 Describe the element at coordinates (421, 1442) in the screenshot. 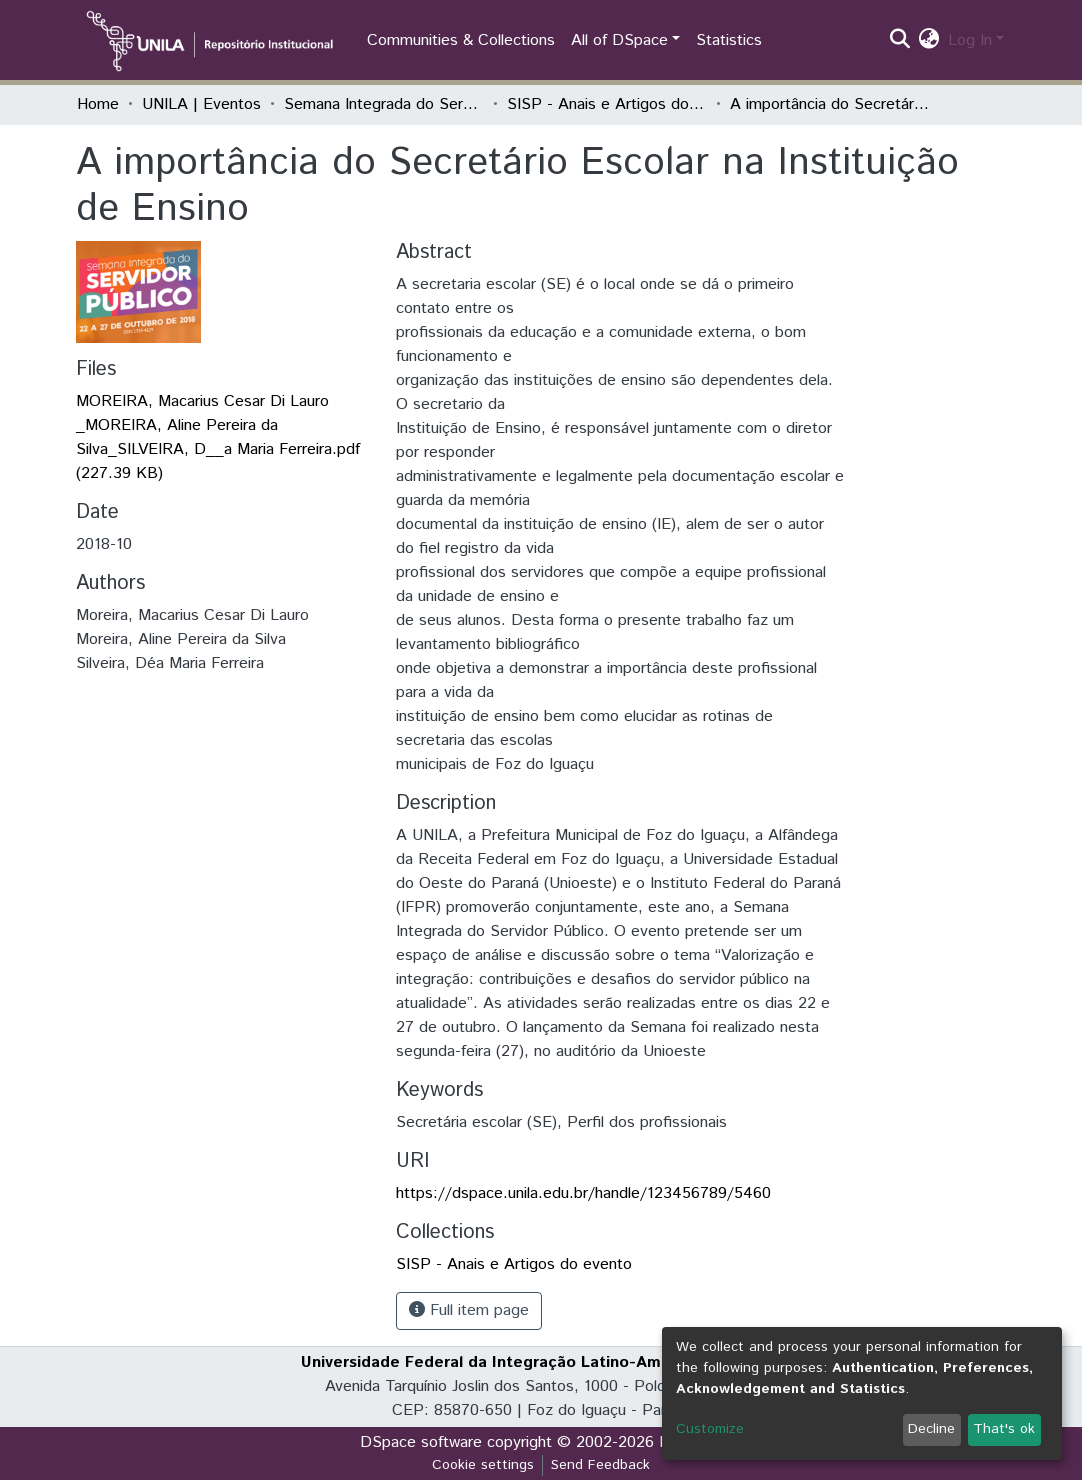

I see `DSpace software` at that location.